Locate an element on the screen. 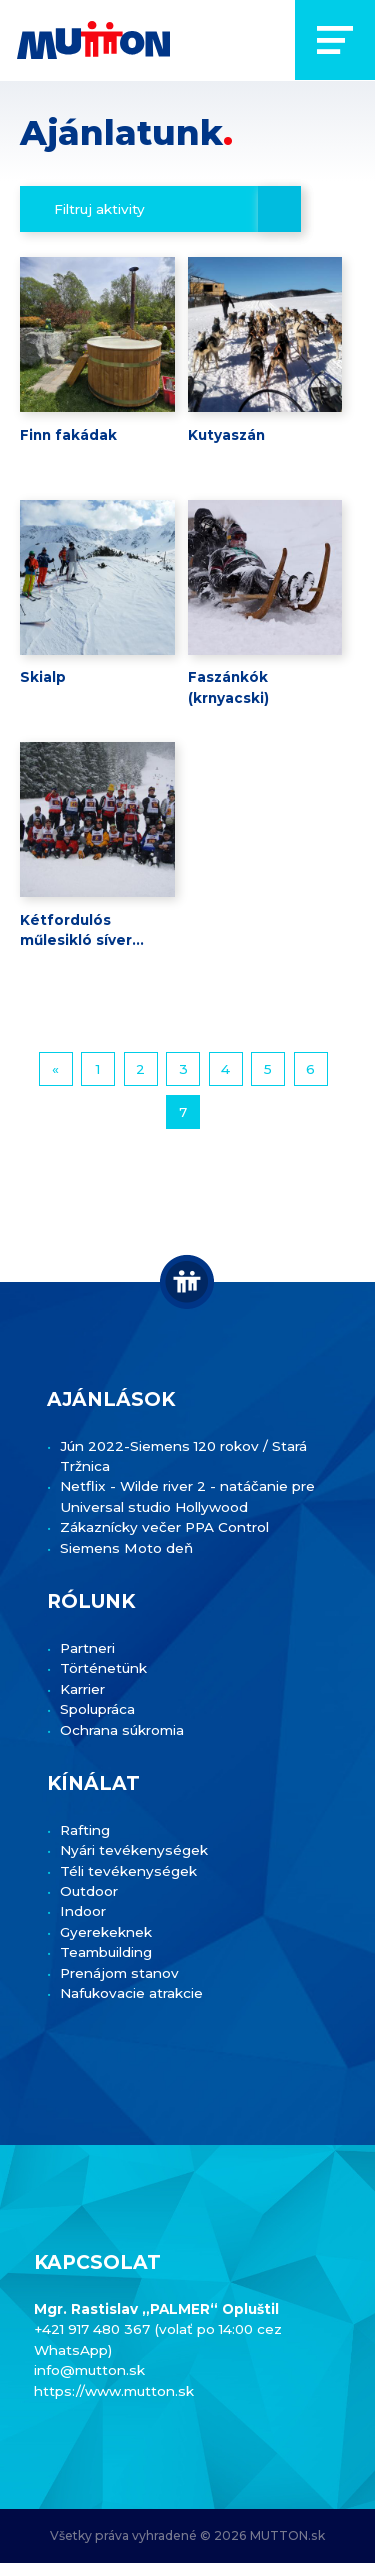 This screenshot has width=375, height=2563. Prenájom stanov is located at coordinates (119, 1973).